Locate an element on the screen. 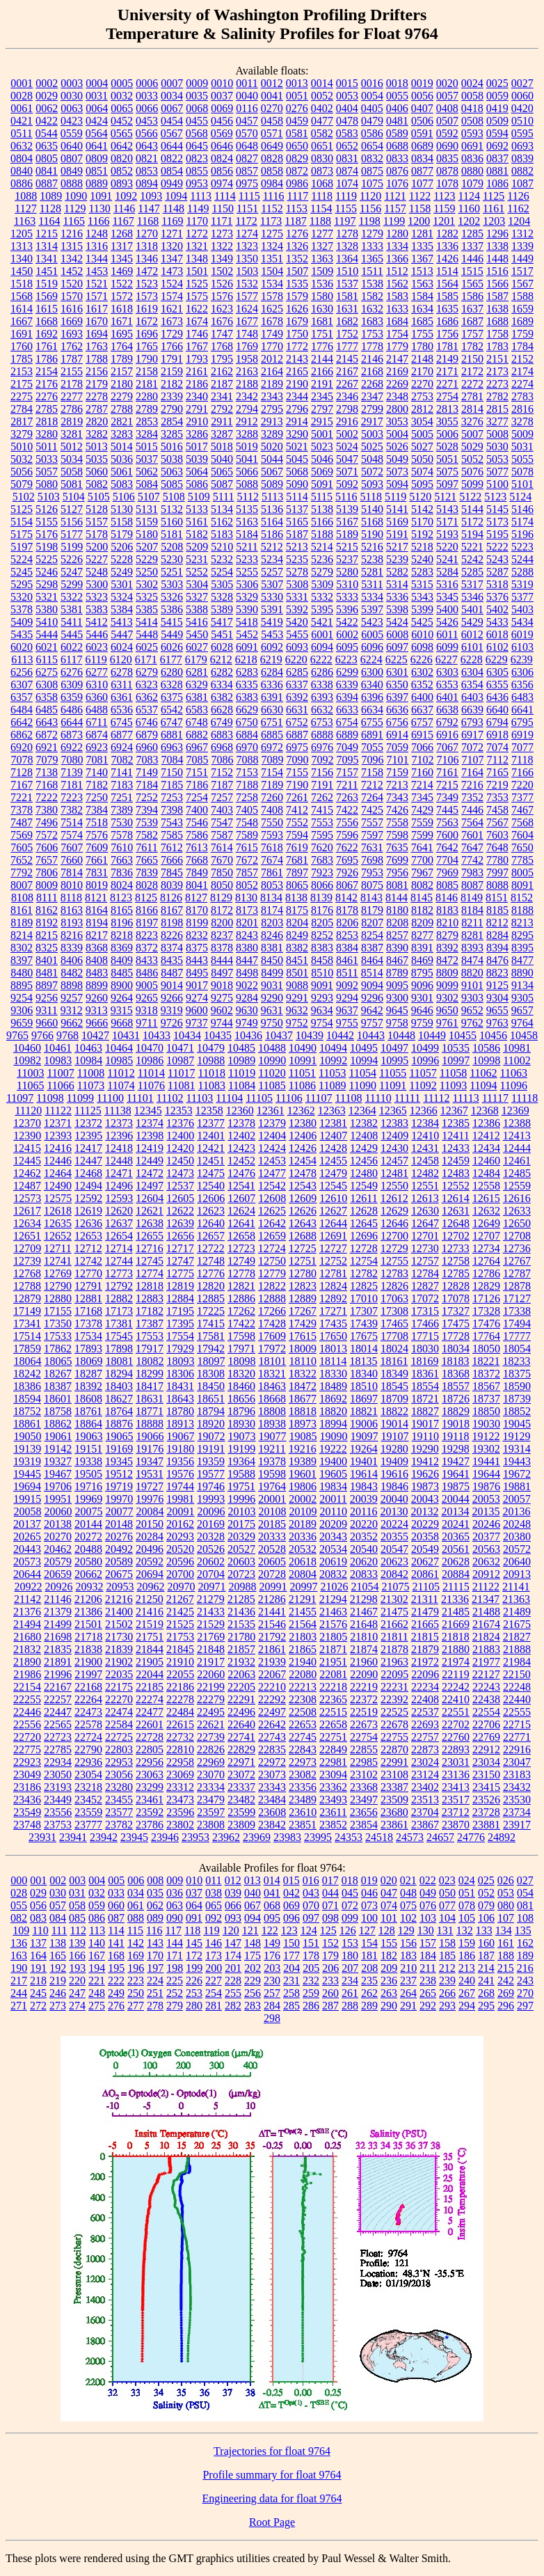 This screenshot has height=2576, width=544. 8138 is located at coordinates (296, 897).